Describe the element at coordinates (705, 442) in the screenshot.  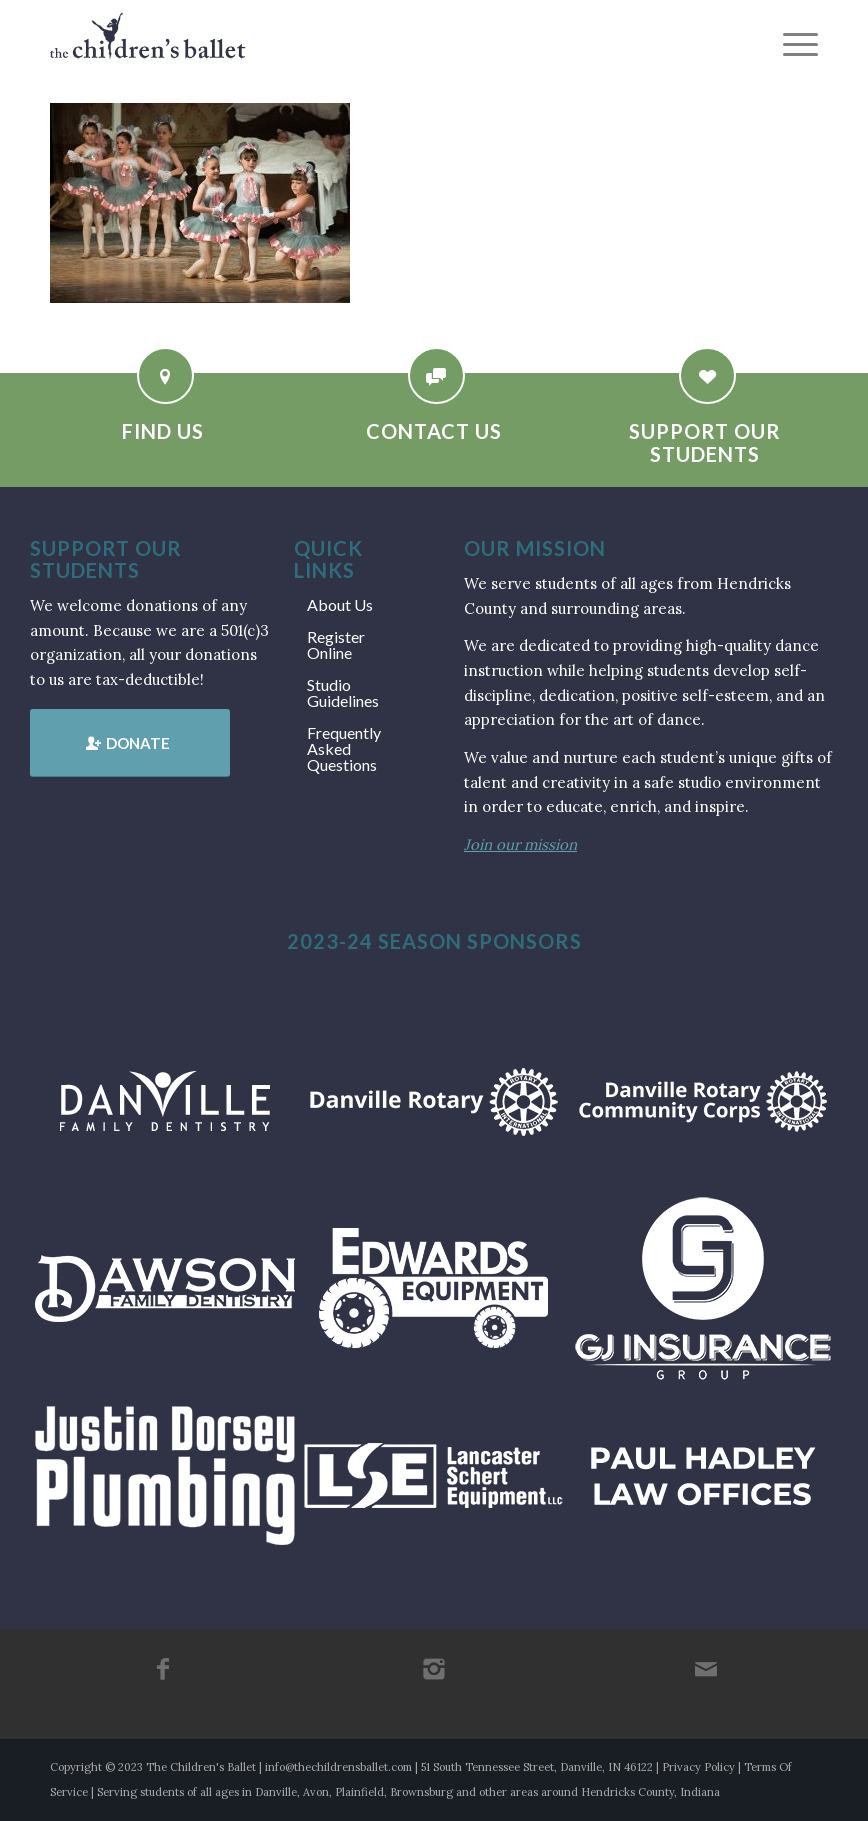
I see `Support Our Students` at that location.